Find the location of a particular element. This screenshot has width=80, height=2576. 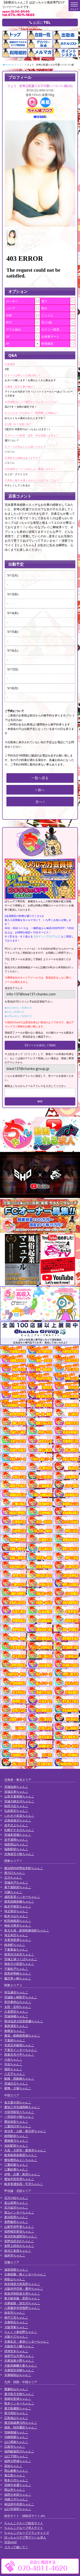

新潟長岡ちゃんこ is located at coordinates (16, 2217).